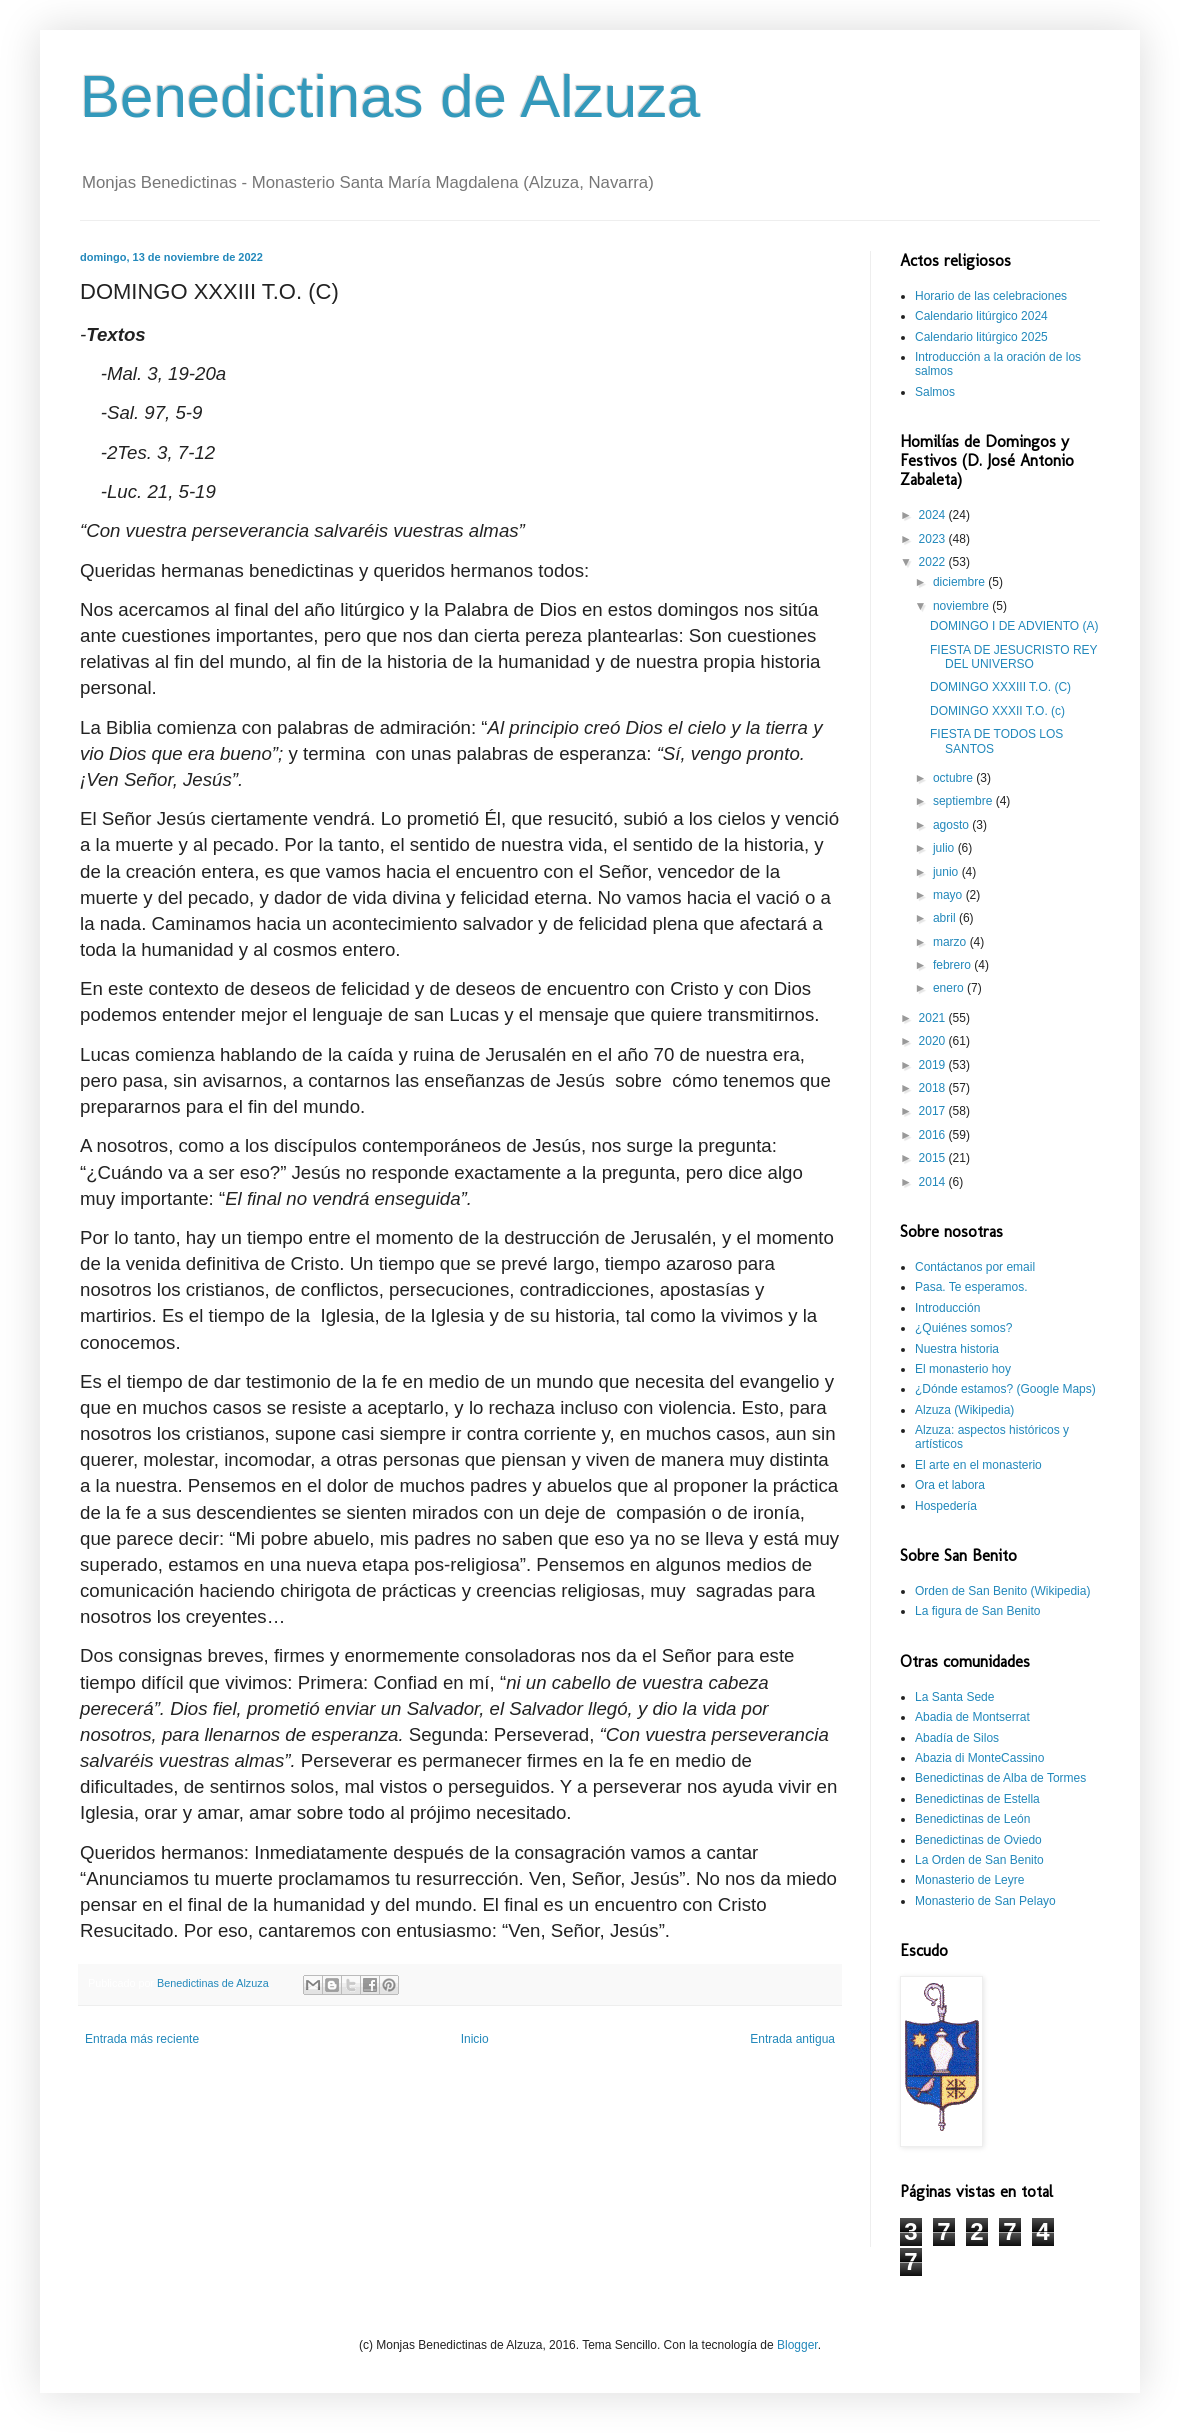  What do you see at coordinates (979, 1758) in the screenshot?
I see `Abazia di MonteCassino` at bounding box center [979, 1758].